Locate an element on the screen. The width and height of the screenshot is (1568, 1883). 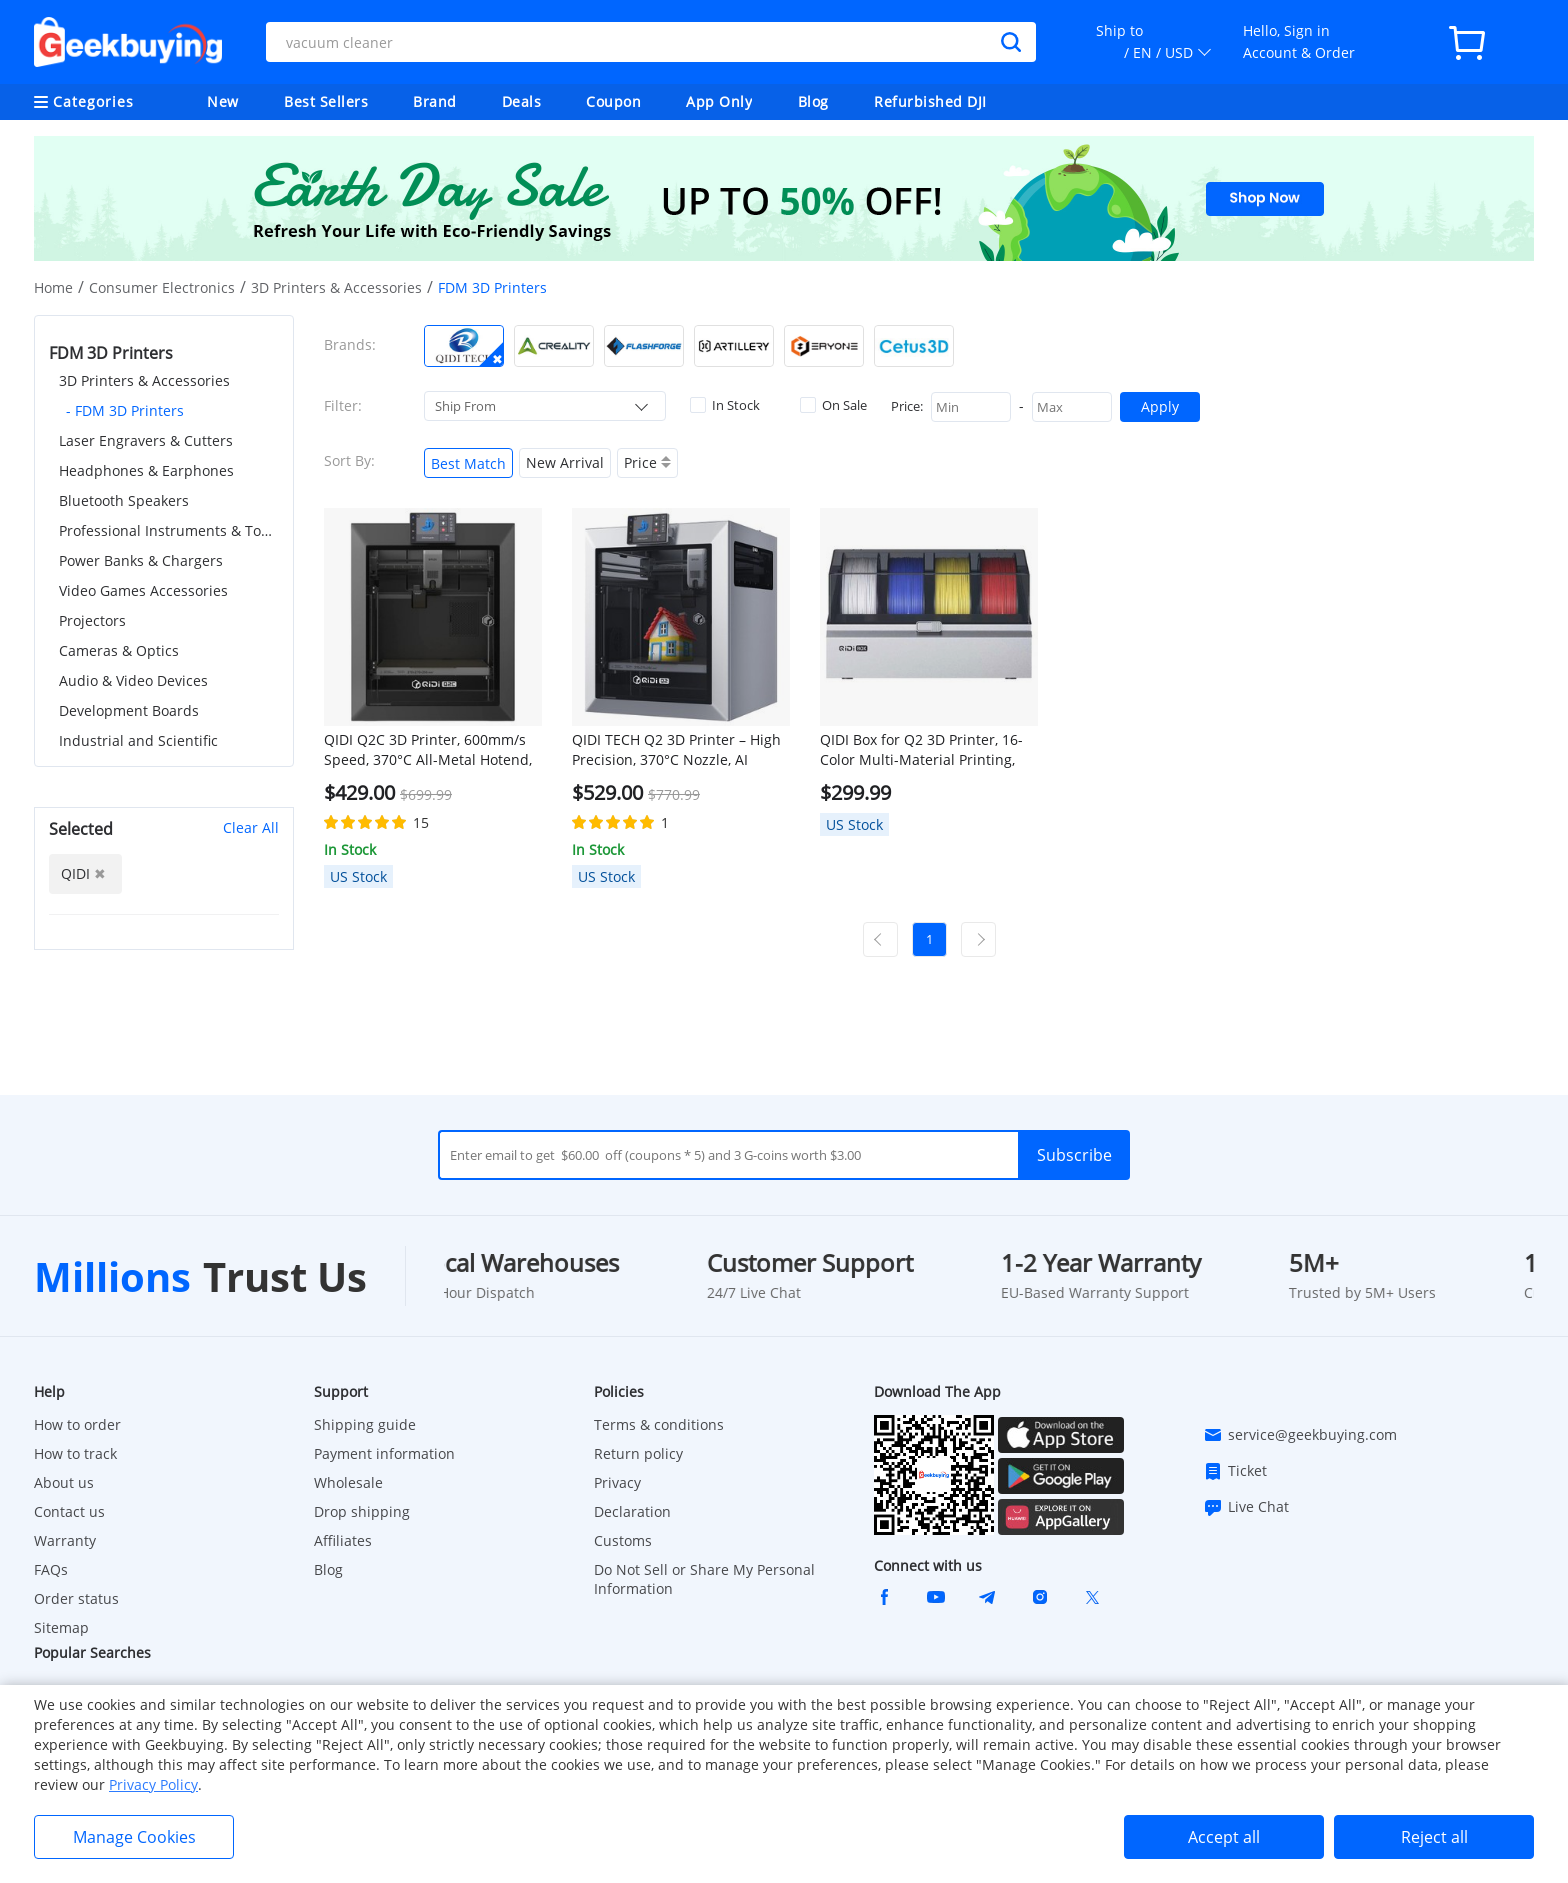
About us is located at coordinates (64, 1482).